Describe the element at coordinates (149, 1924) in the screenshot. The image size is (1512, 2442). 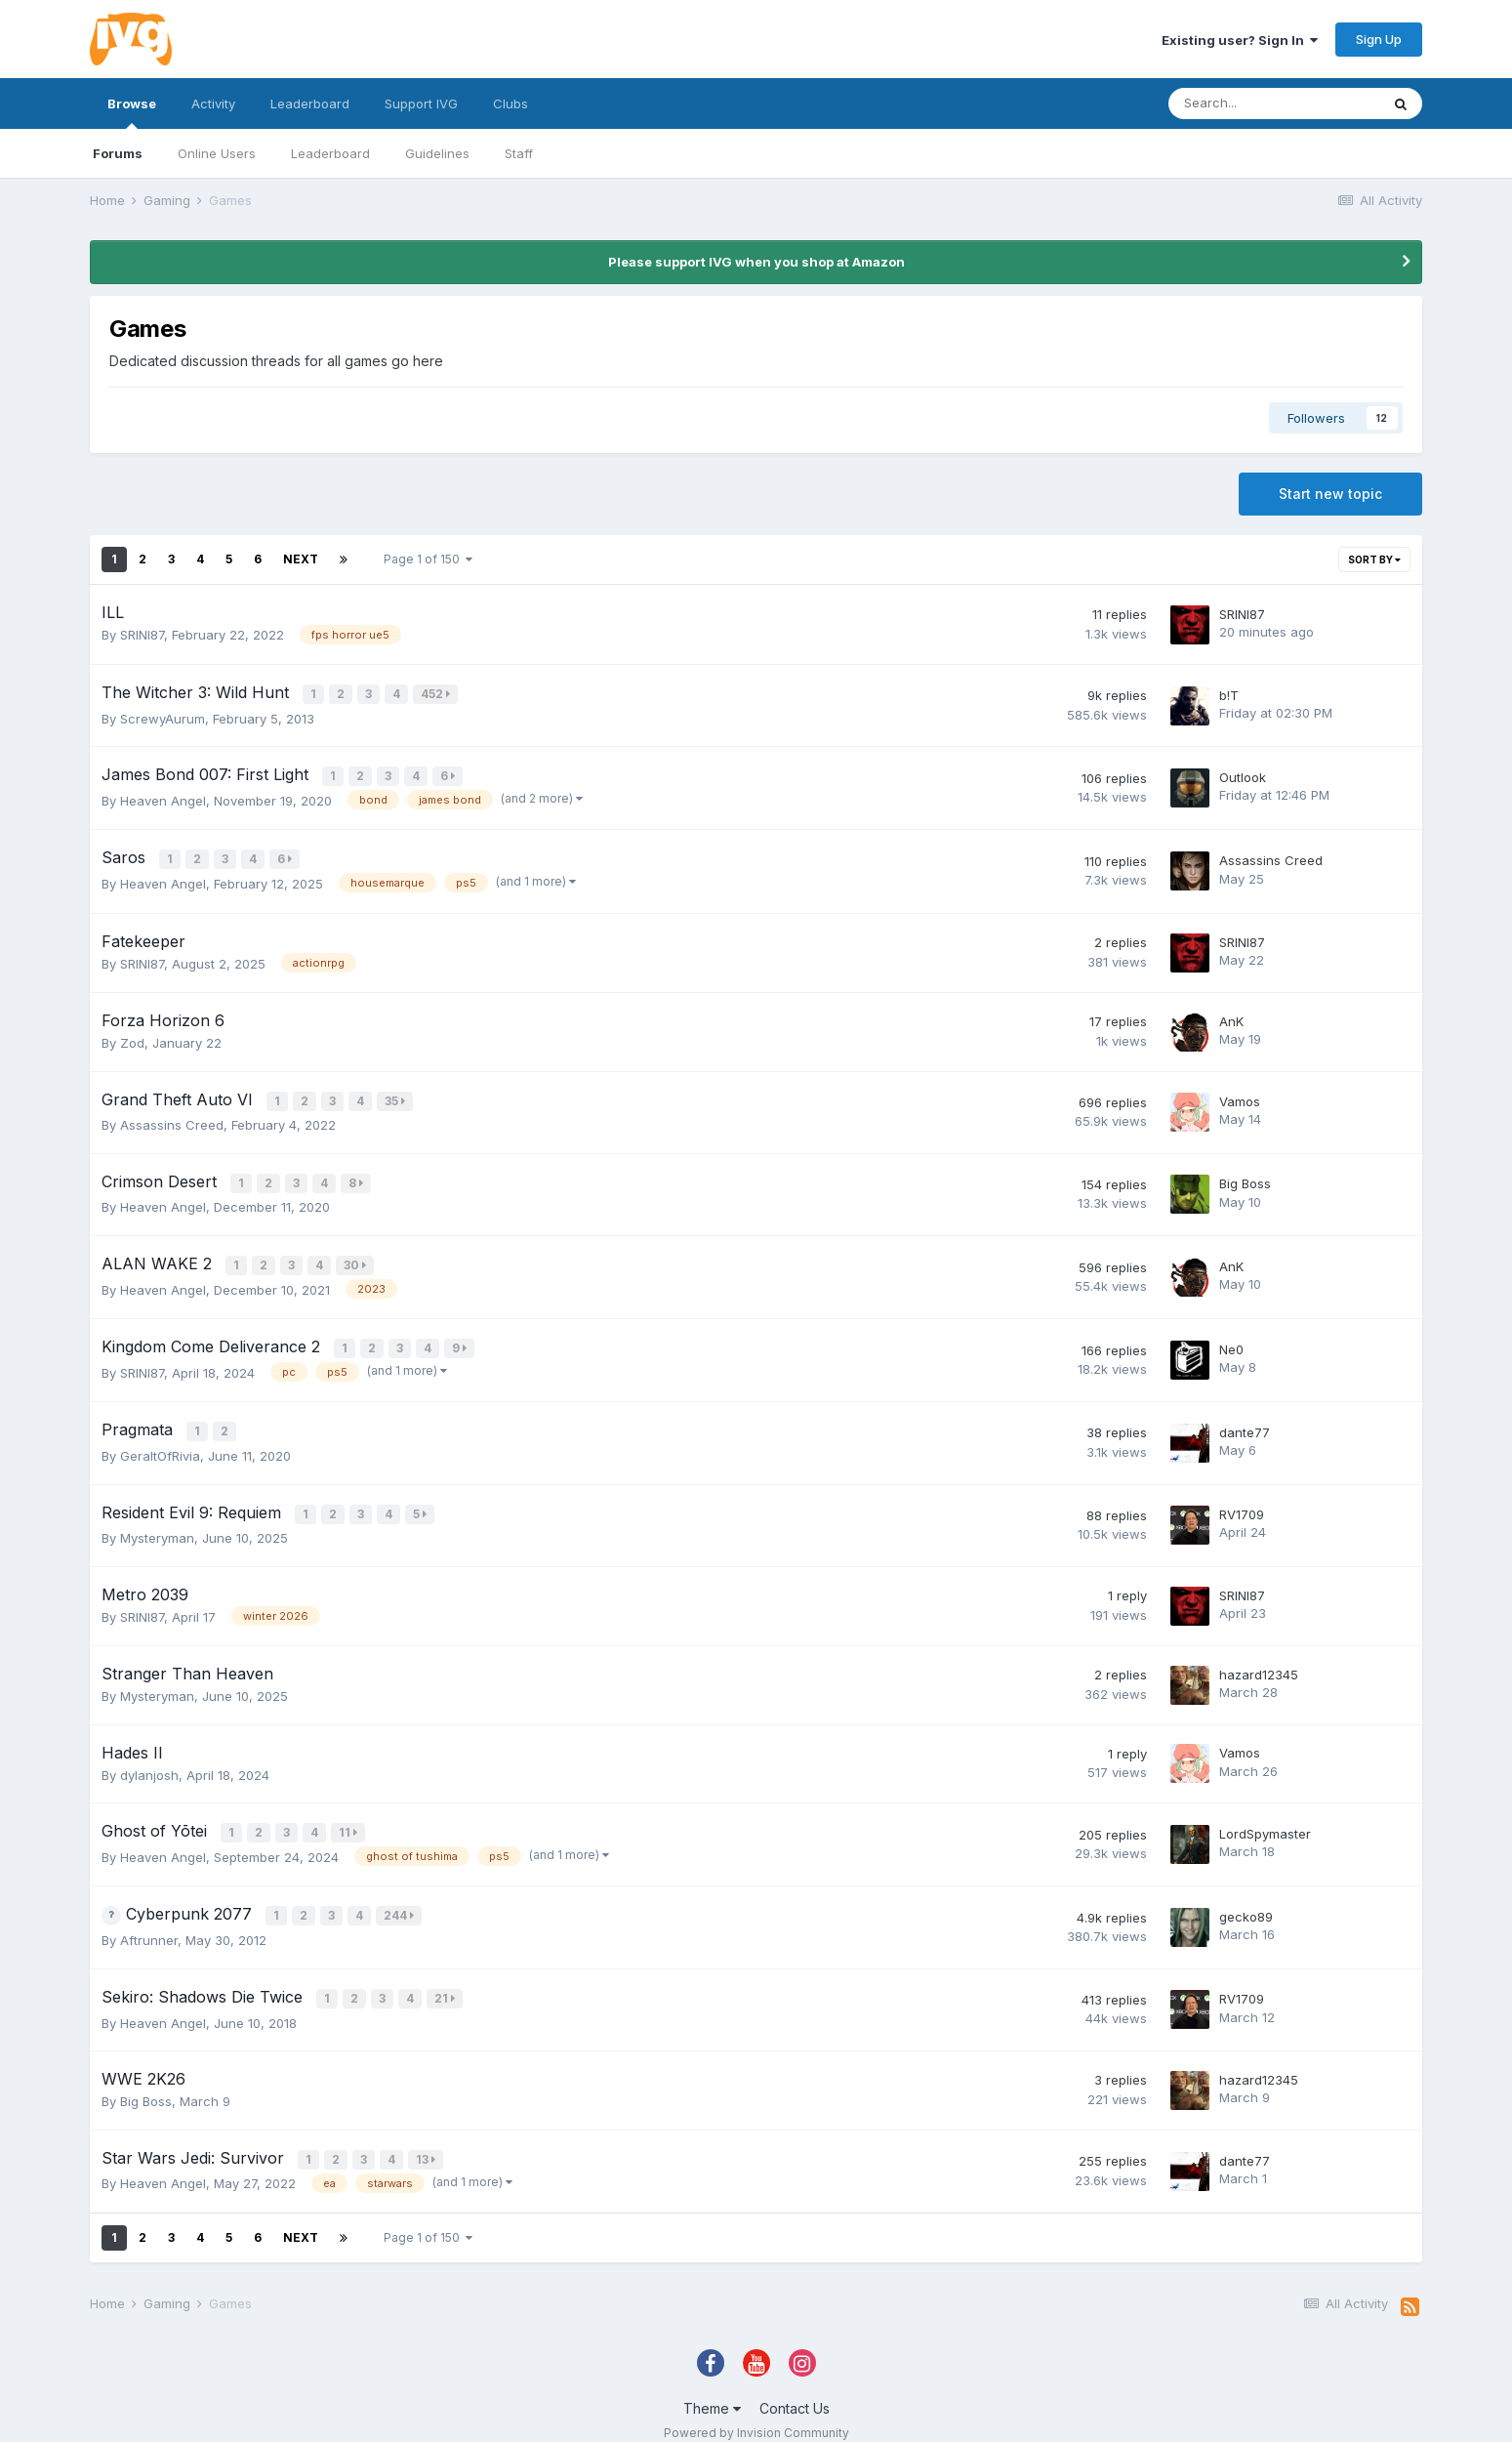
I see `Aftrunner` at that location.